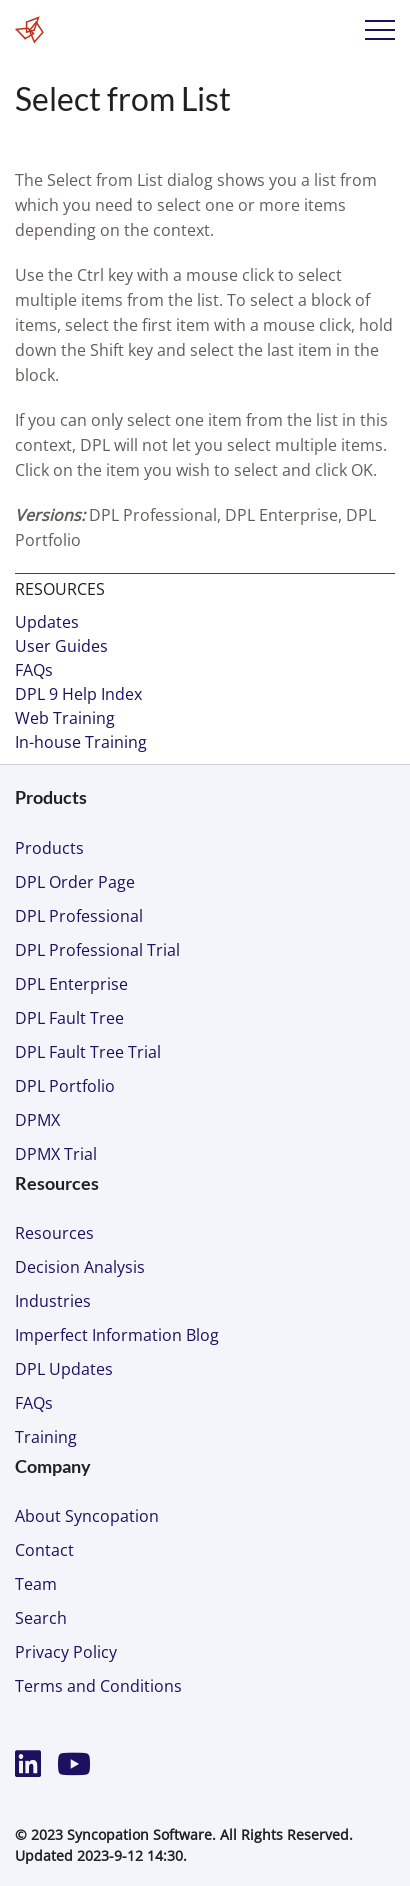 The image size is (410, 1886). Describe the element at coordinates (98, 1686) in the screenshot. I see `Terms and Conditions` at that location.